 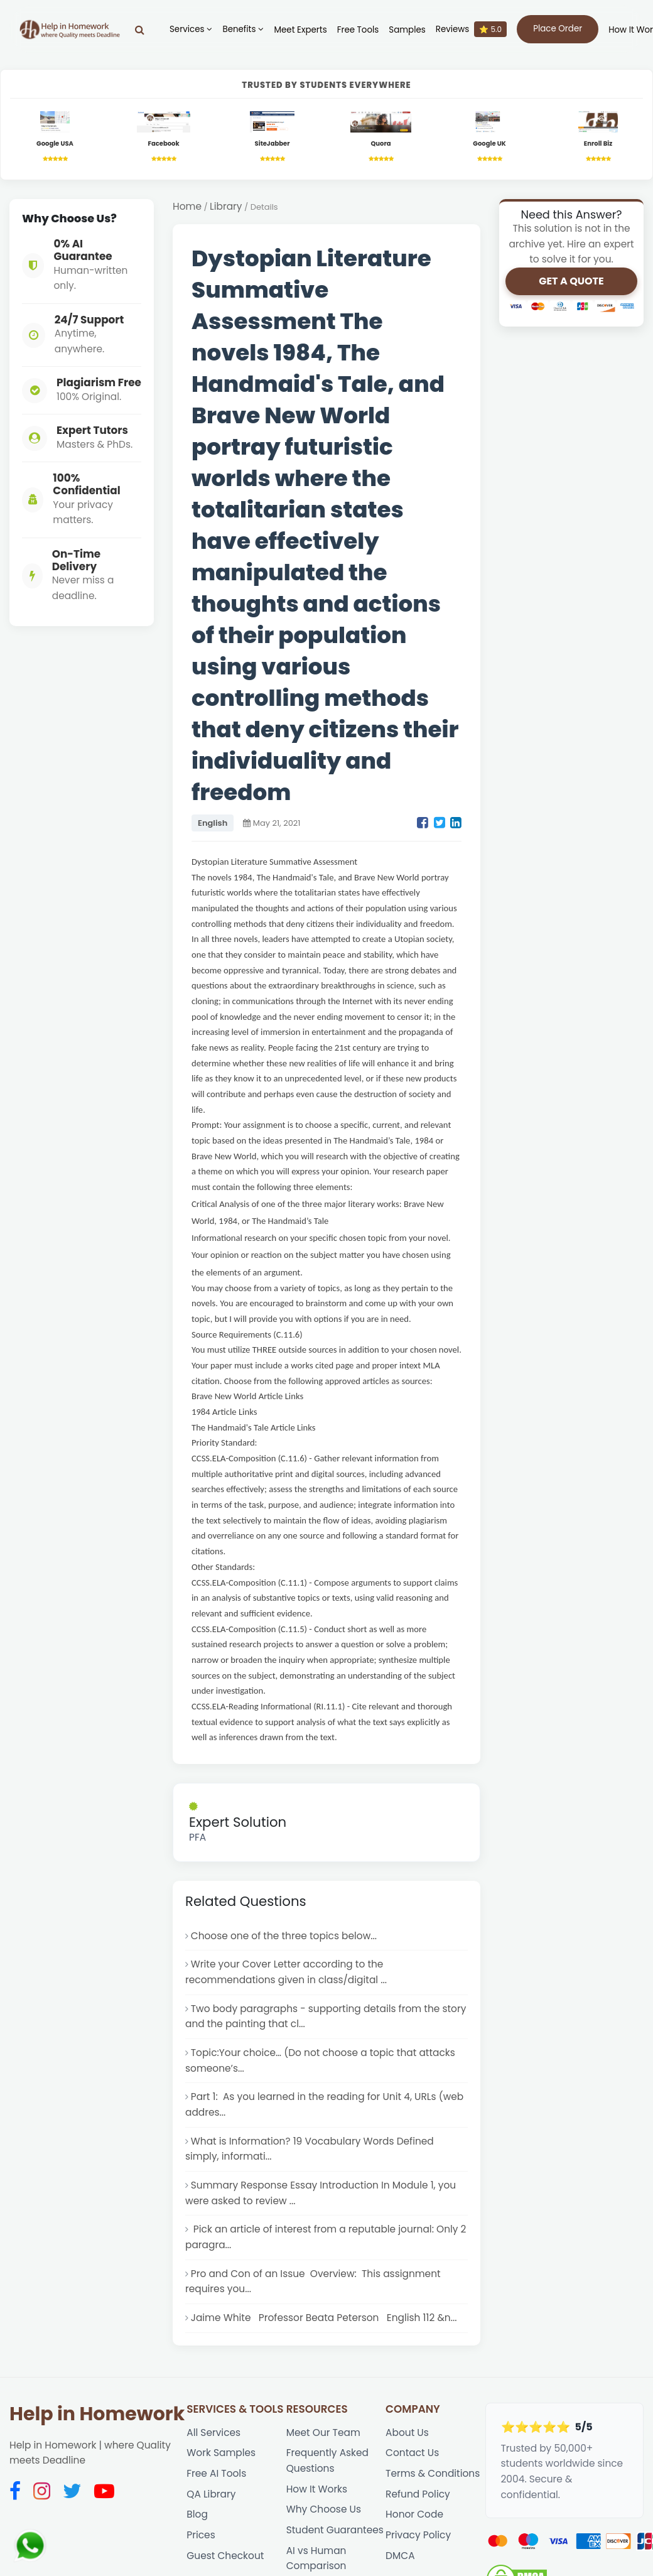 What do you see at coordinates (418, 2494) in the screenshot?
I see `Refund Policy` at bounding box center [418, 2494].